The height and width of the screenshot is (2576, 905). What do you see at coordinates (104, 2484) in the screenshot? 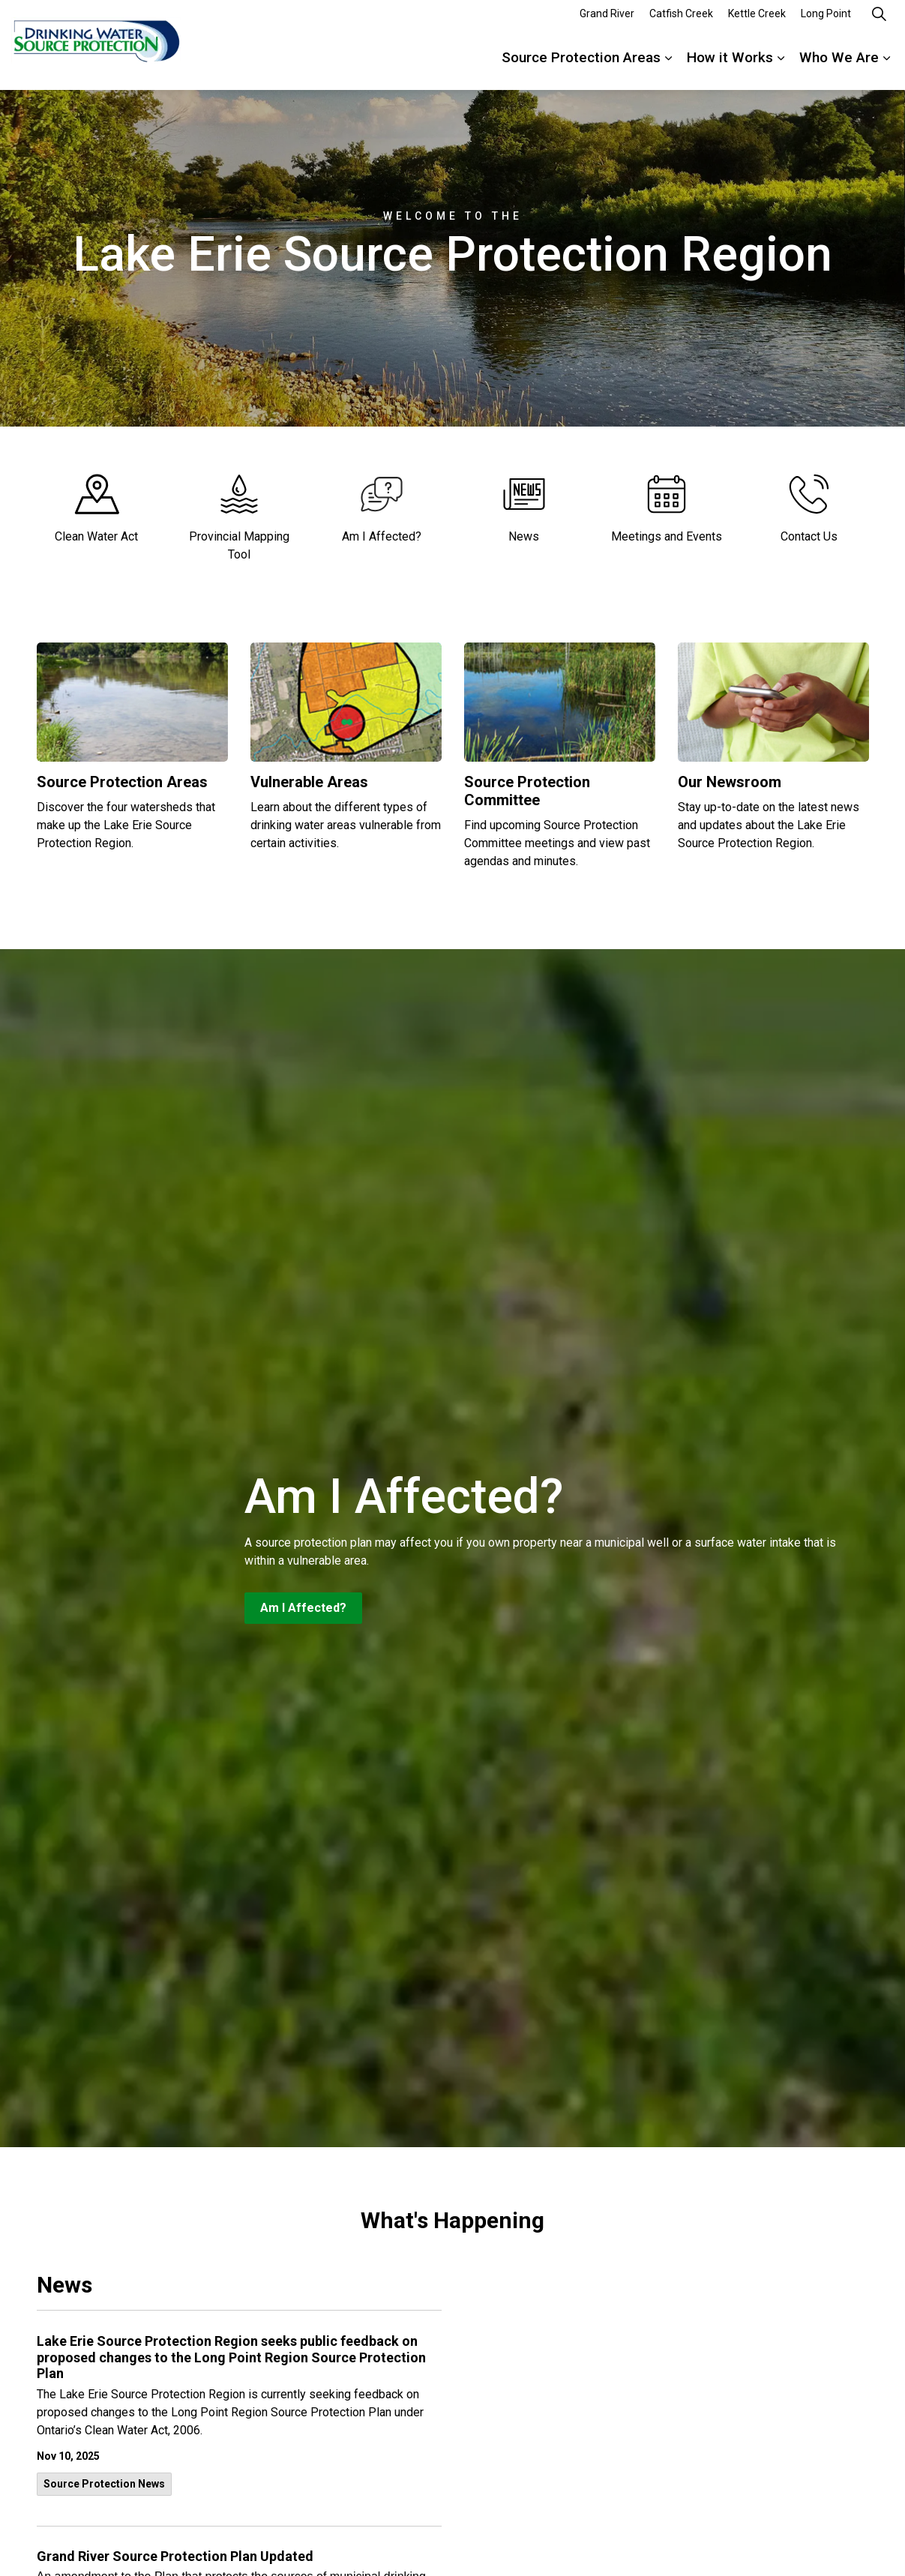
I see `Source Protection News` at bounding box center [104, 2484].